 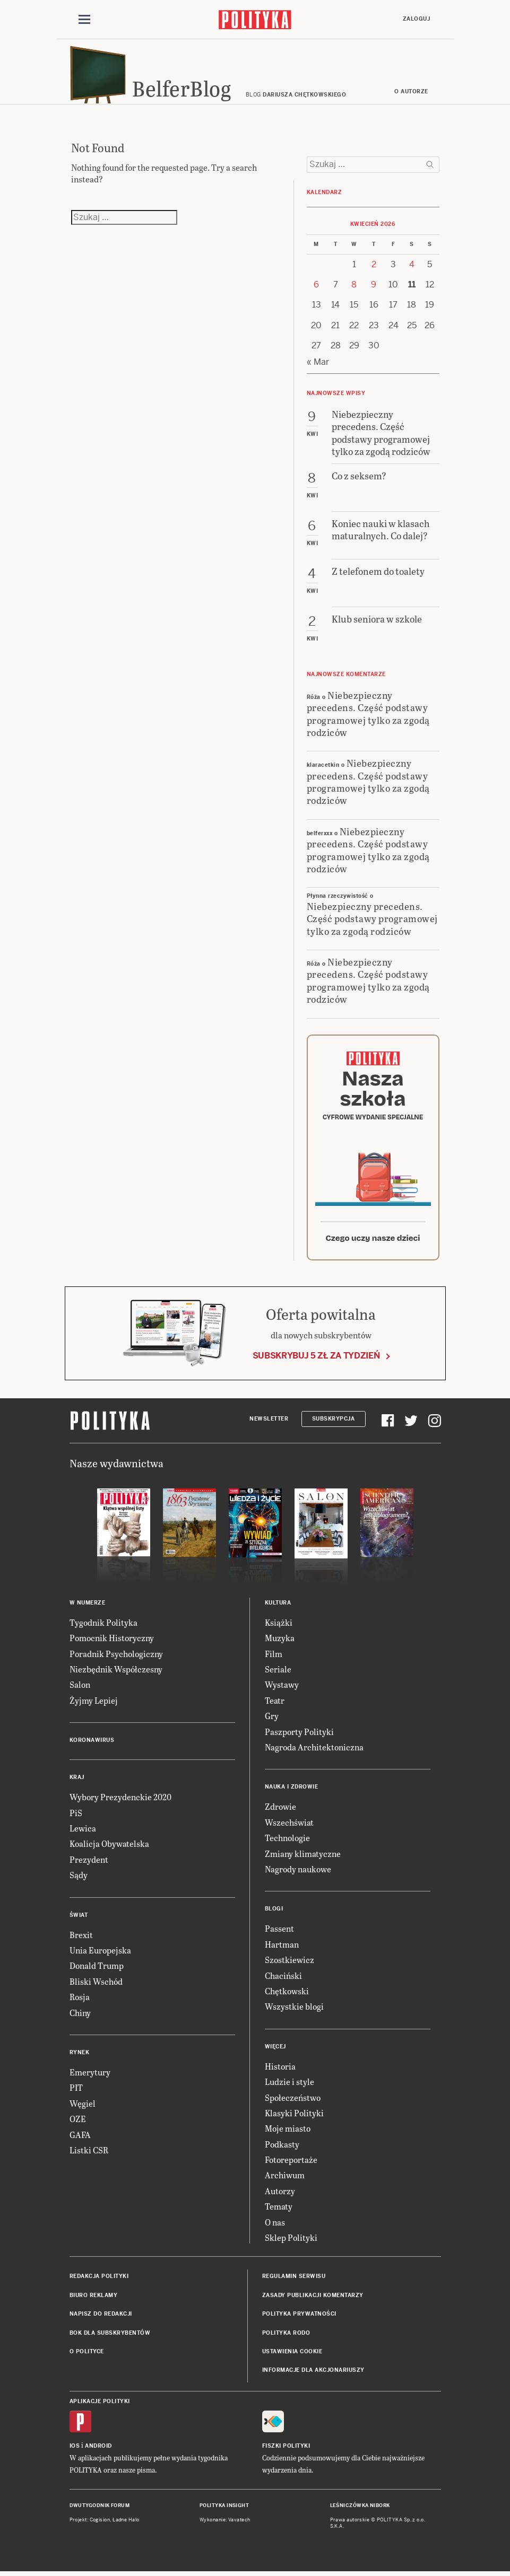 What do you see at coordinates (112, 1643) in the screenshot?
I see `Pomocnik Historyczny` at bounding box center [112, 1643].